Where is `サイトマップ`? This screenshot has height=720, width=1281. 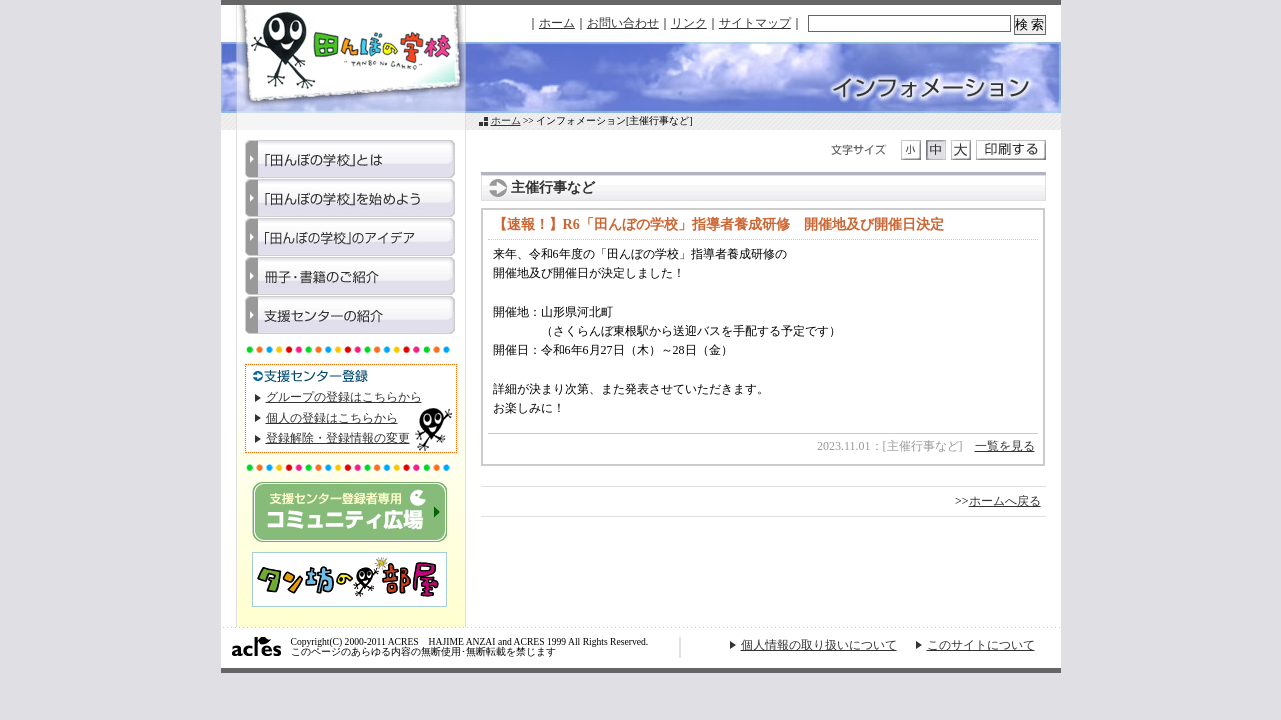 サイトマップ is located at coordinates (755, 23).